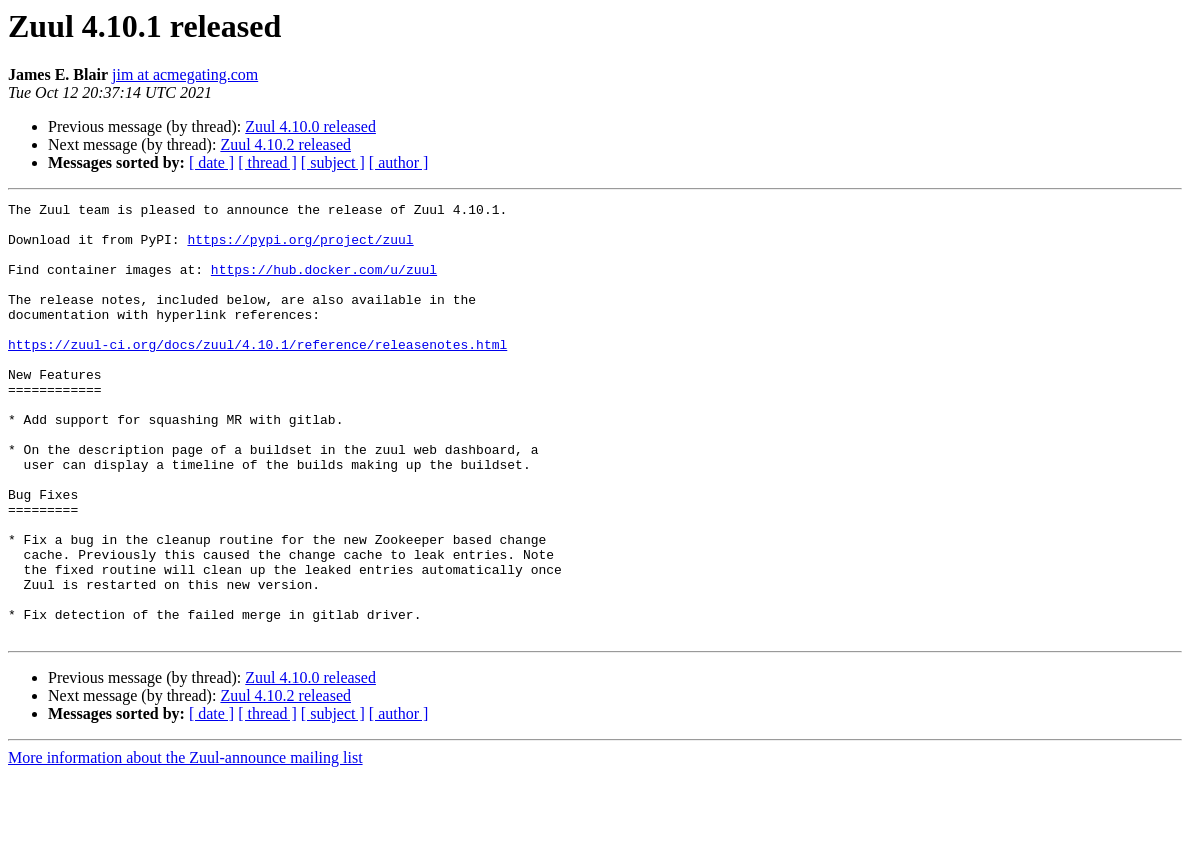 Image resolution: width=1190 pixels, height=862 pixels. What do you see at coordinates (300, 248) in the screenshot?
I see `https://pypi.org/project/zuul` at bounding box center [300, 248].